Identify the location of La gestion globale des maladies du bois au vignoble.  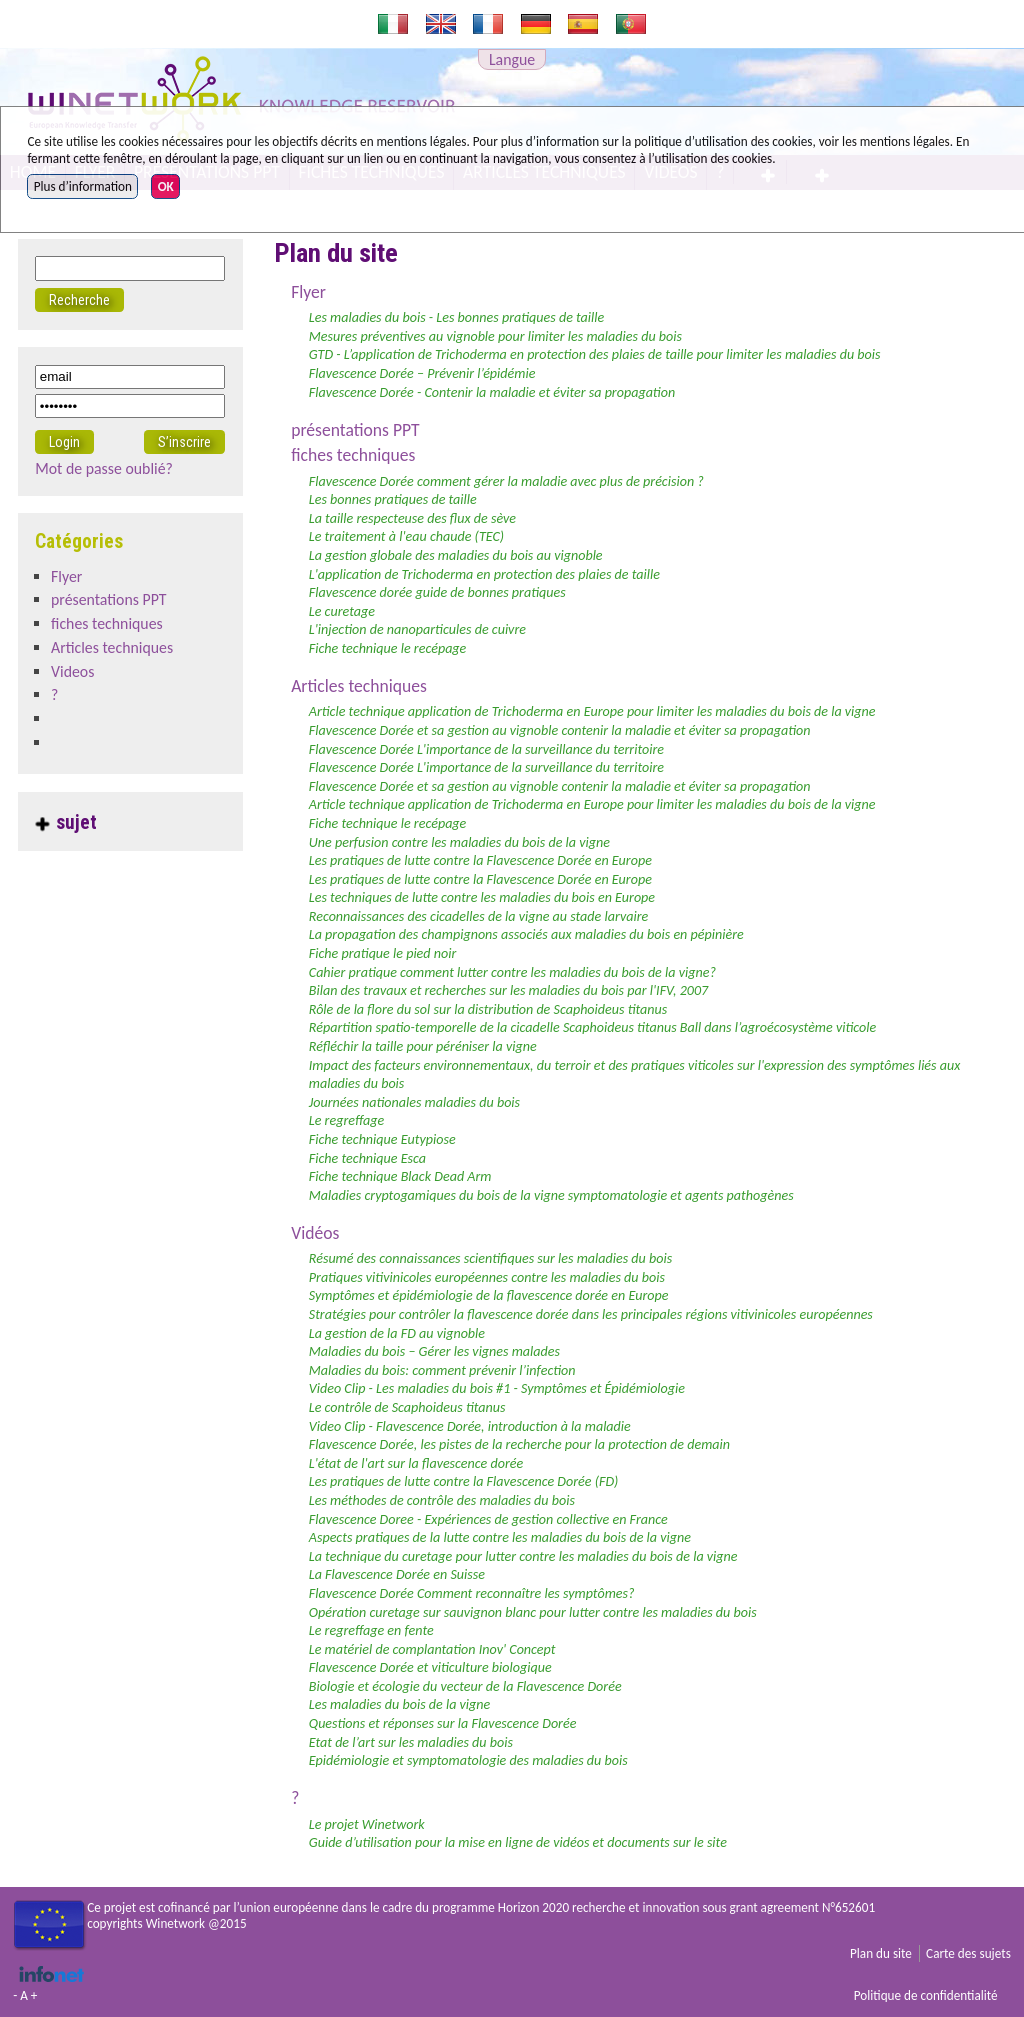
(456, 555).